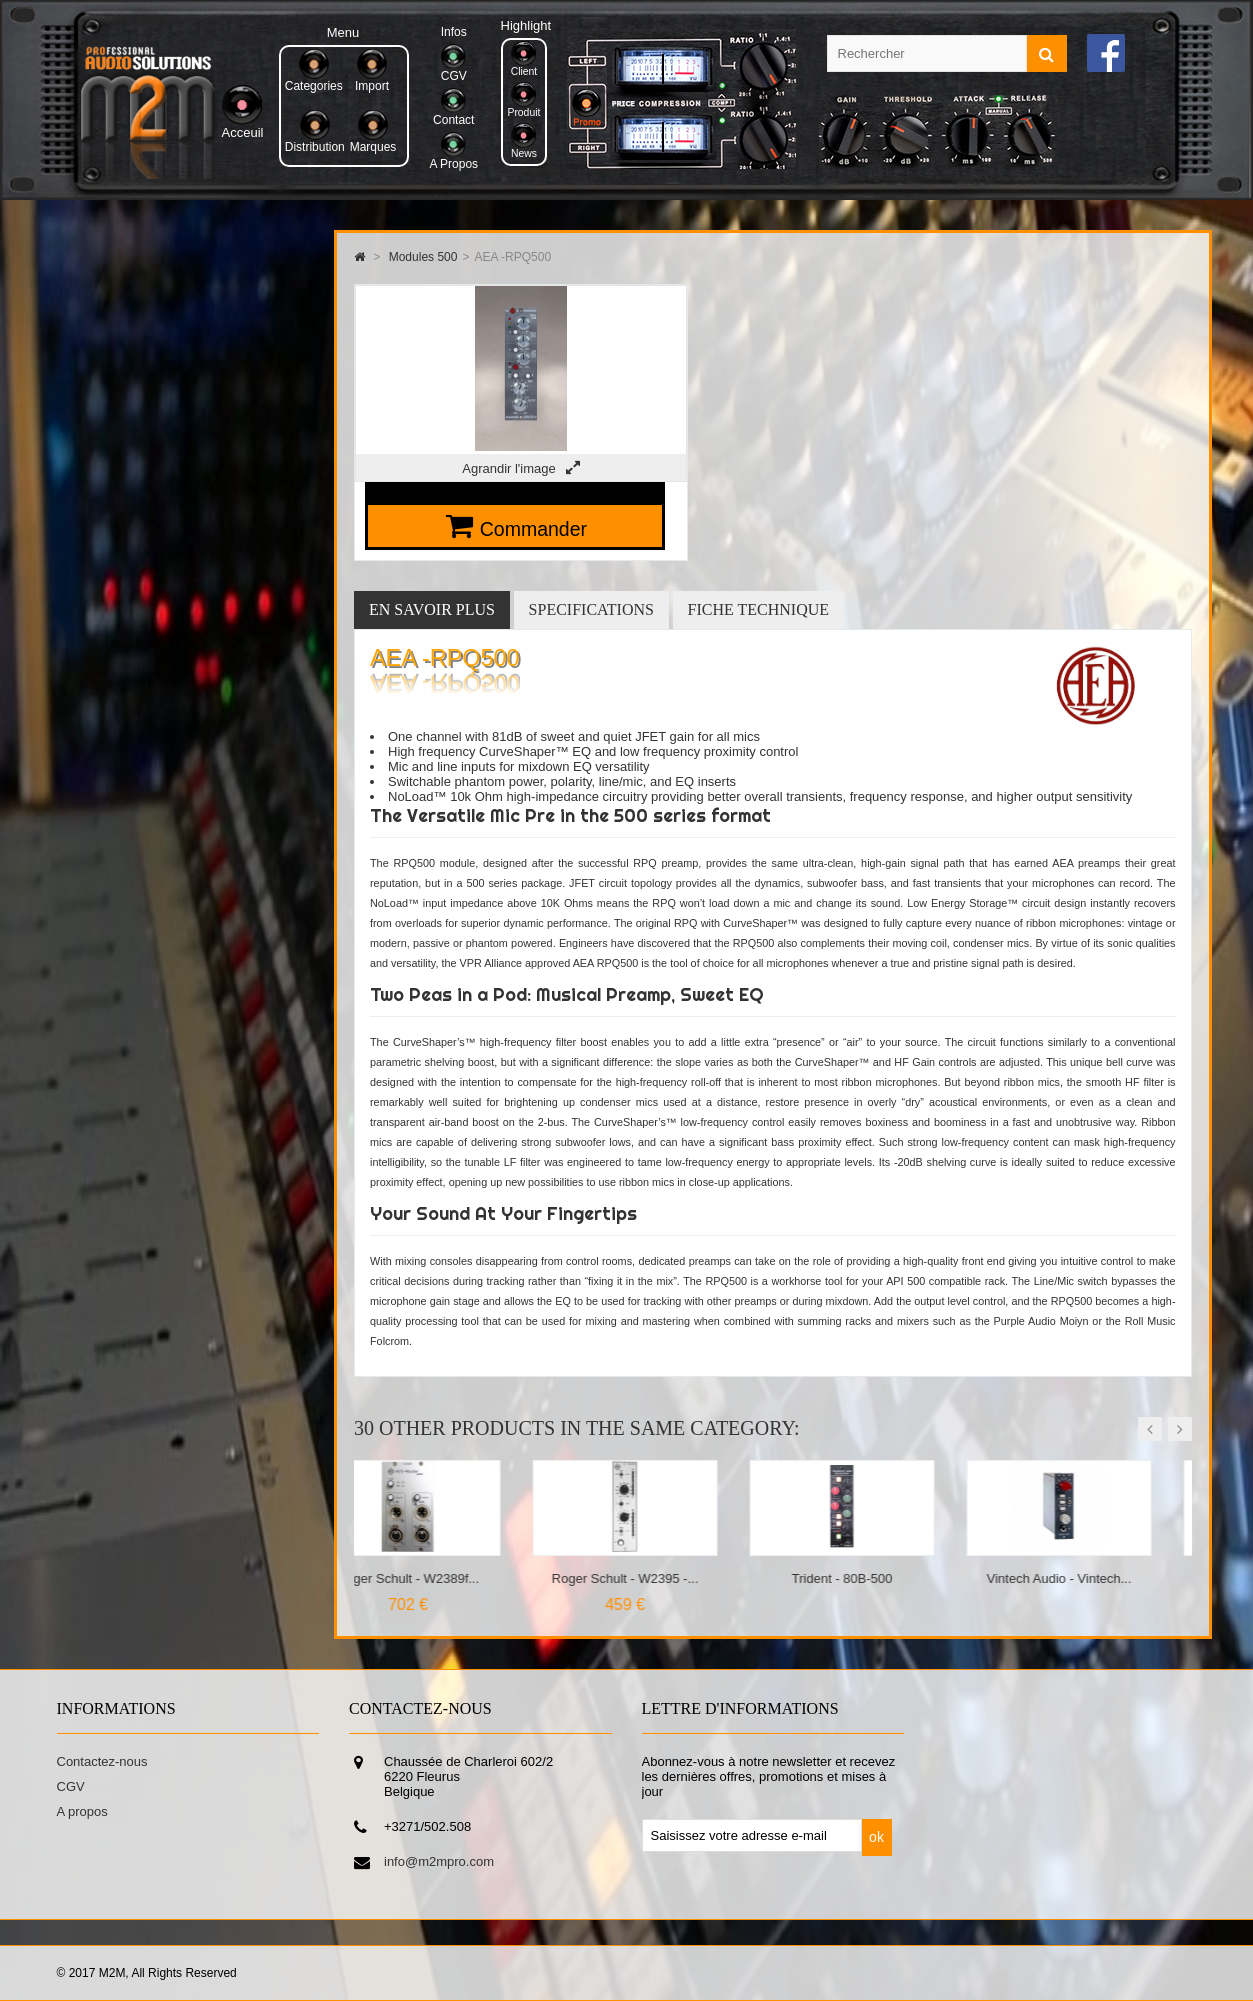  I want to click on Contactez-nous, so click(102, 1761).